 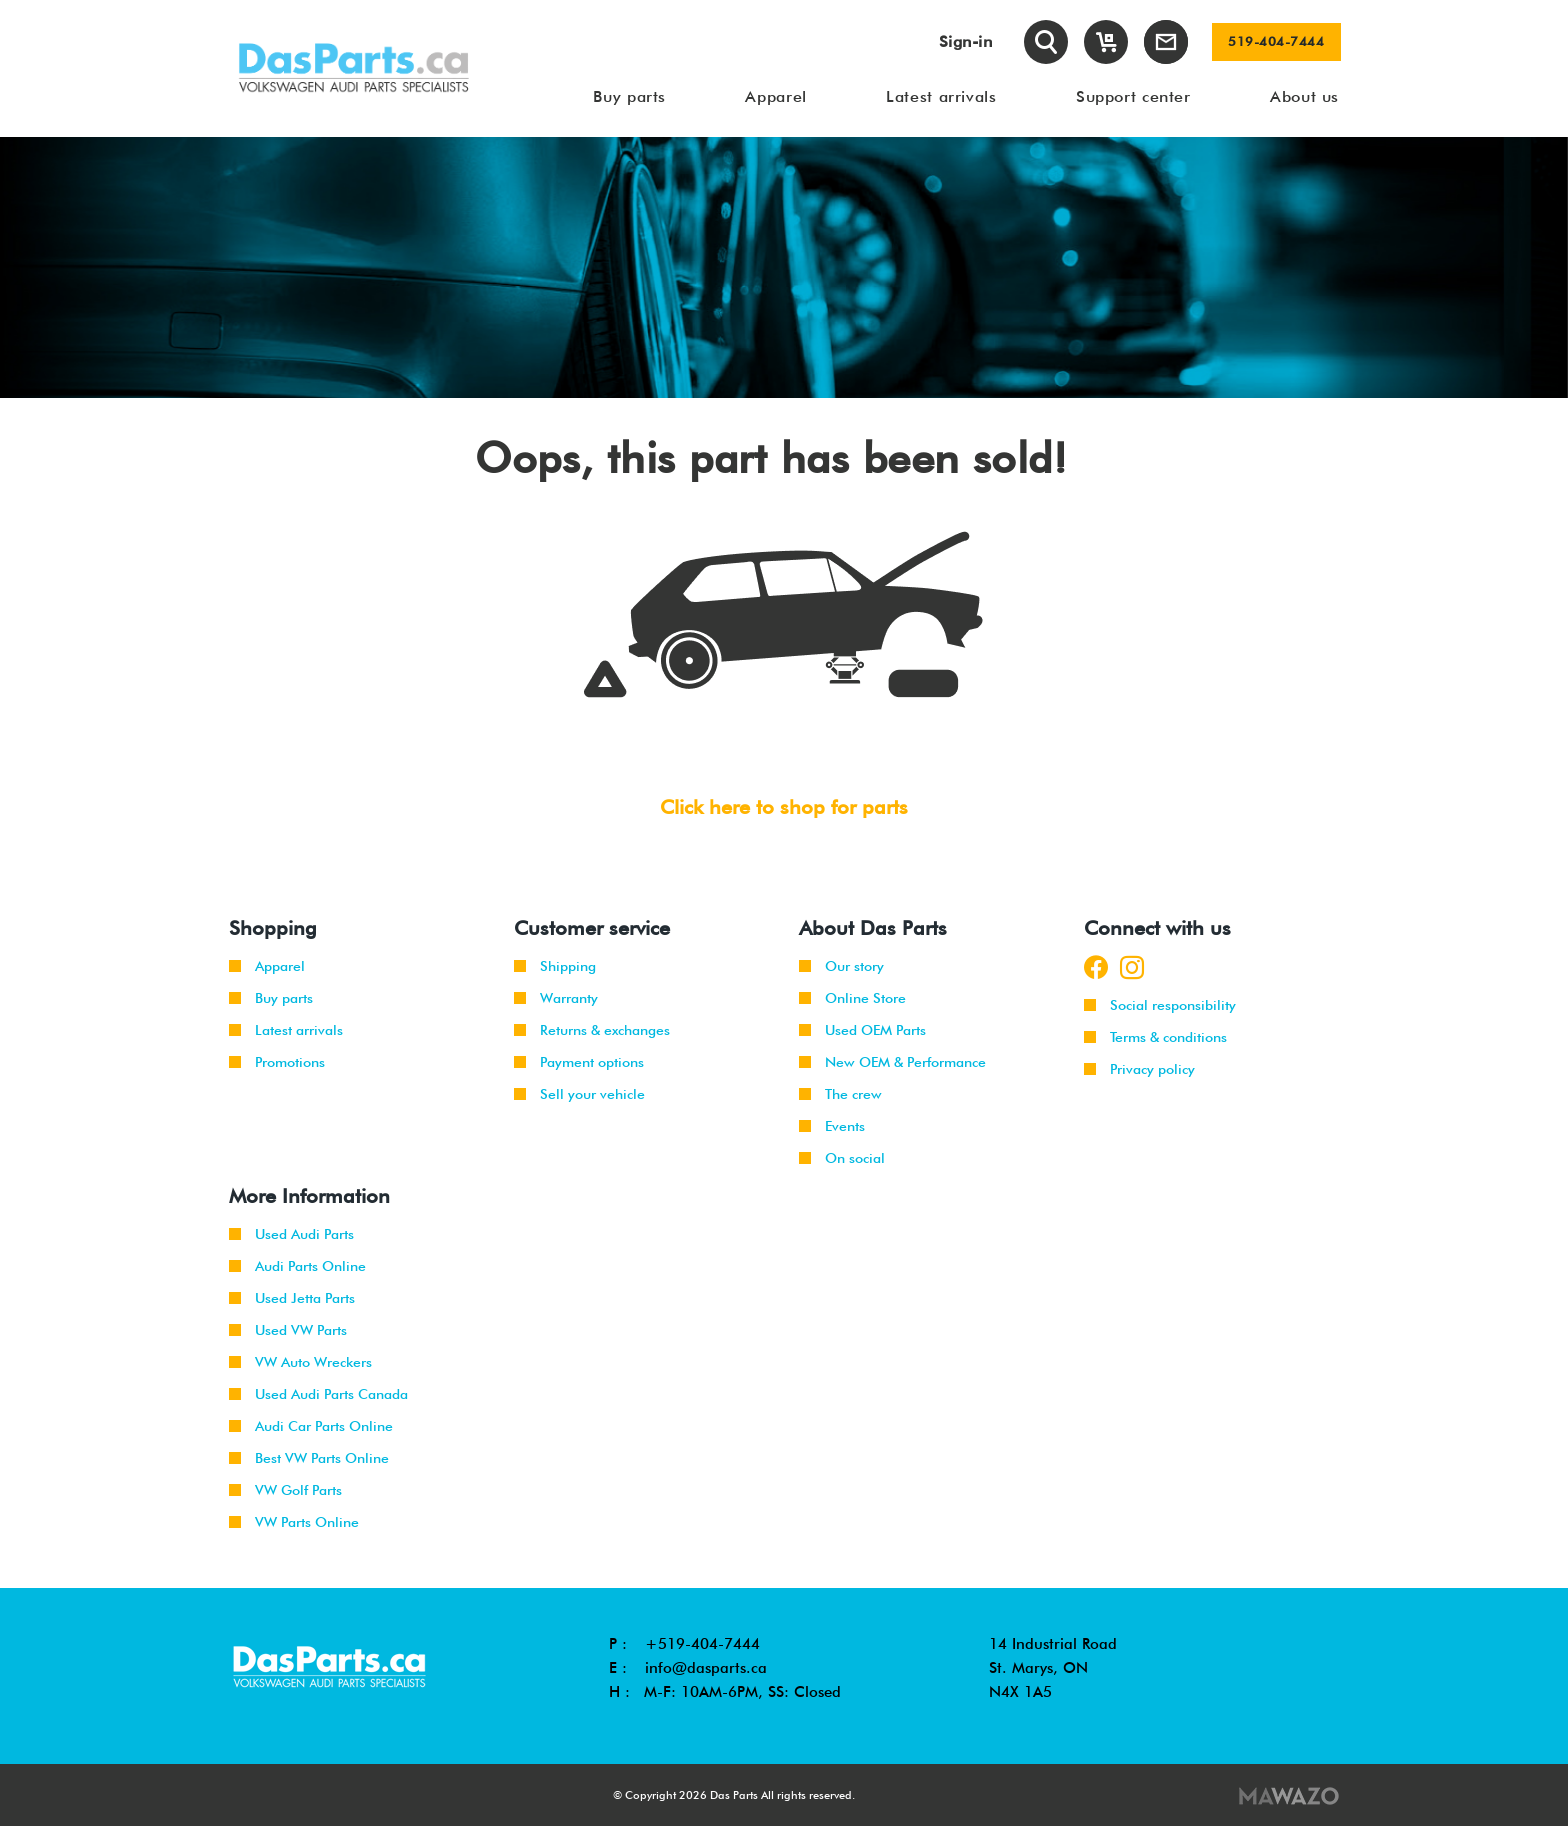 What do you see at coordinates (294, 1522) in the screenshot?
I see `VW Parts Online` at bounding box center [294, 1522].